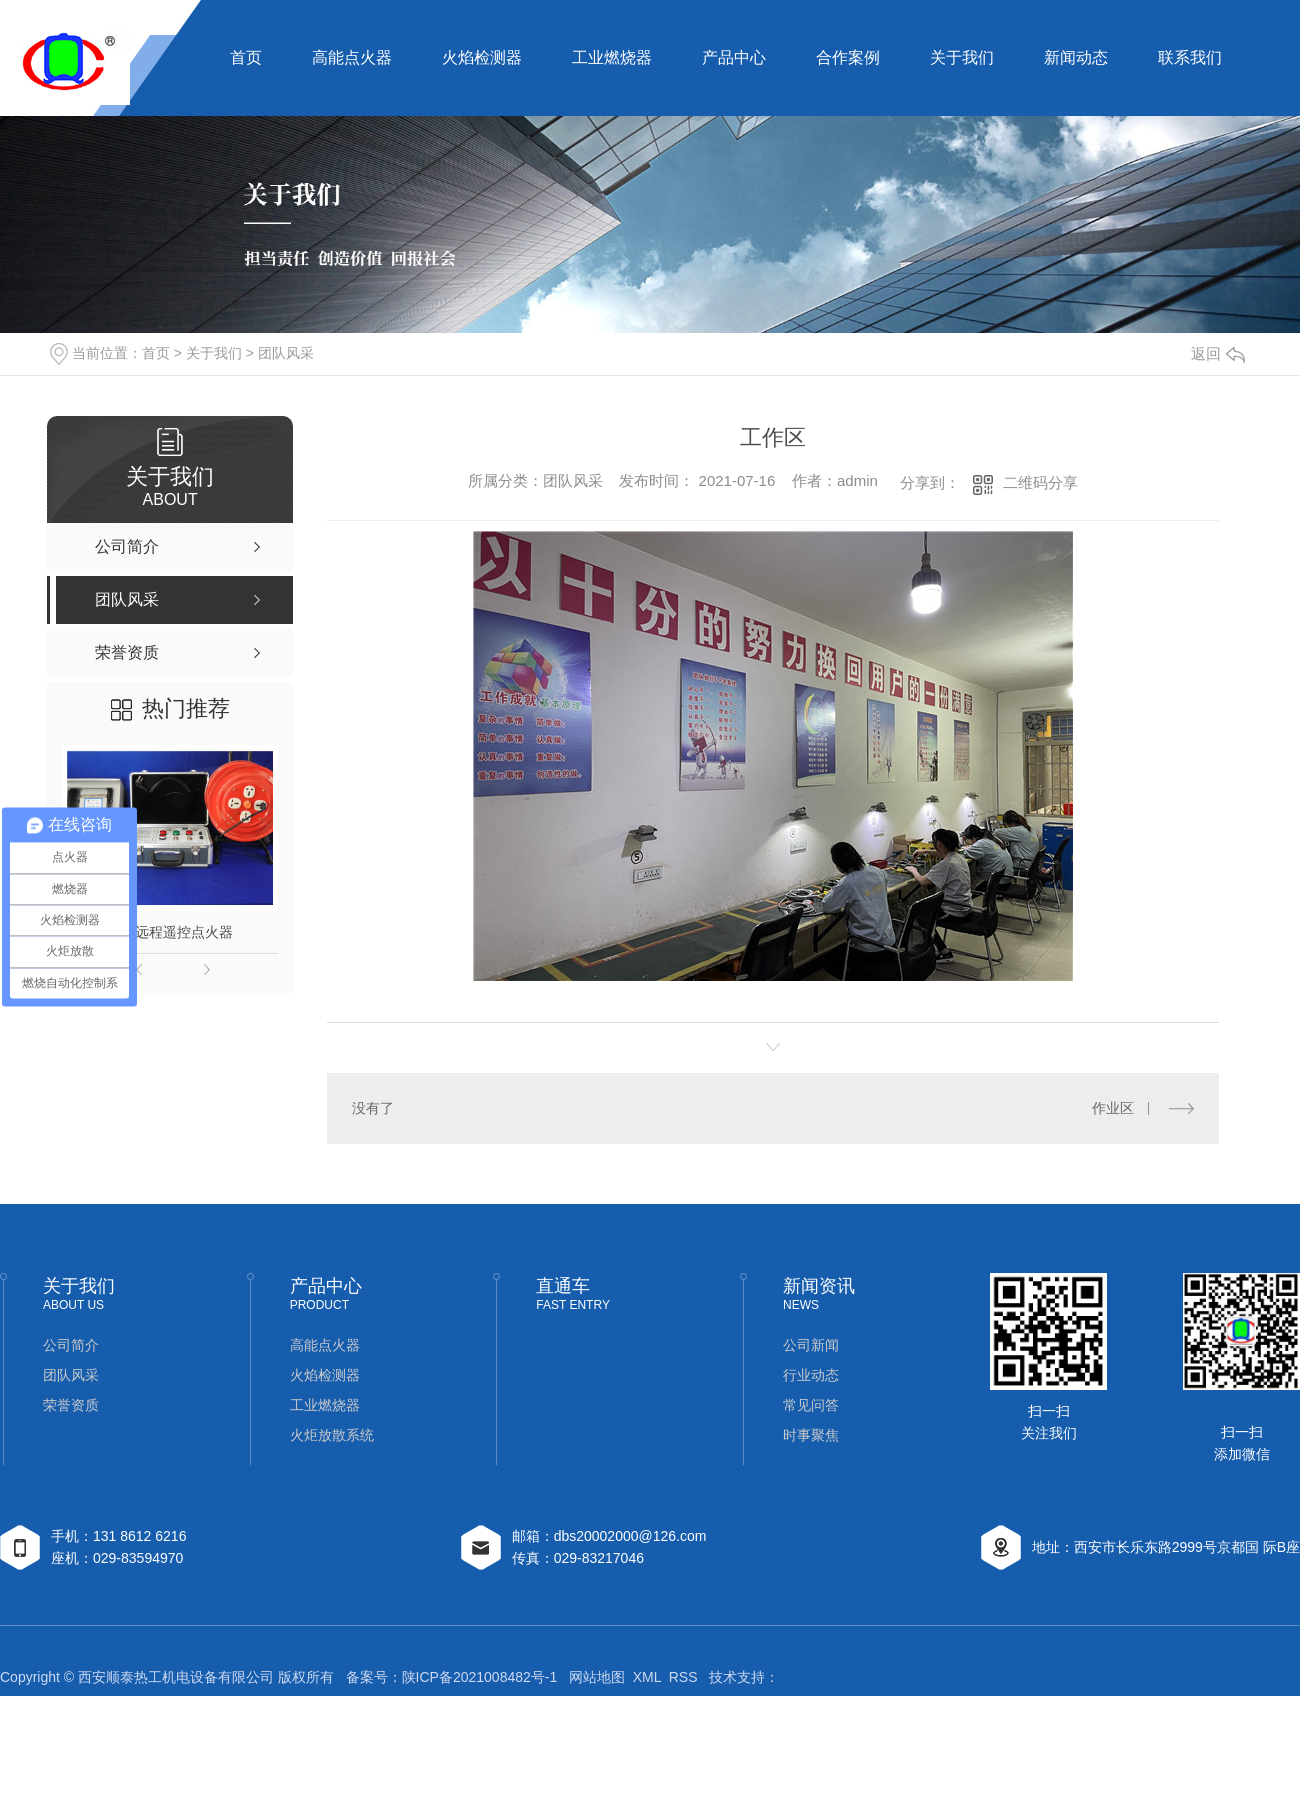 The height and width of the screenshot is (1814, 1300). Describe the element at coordinates (286, 353) in the screenshot. I see `团队风采` at that location.